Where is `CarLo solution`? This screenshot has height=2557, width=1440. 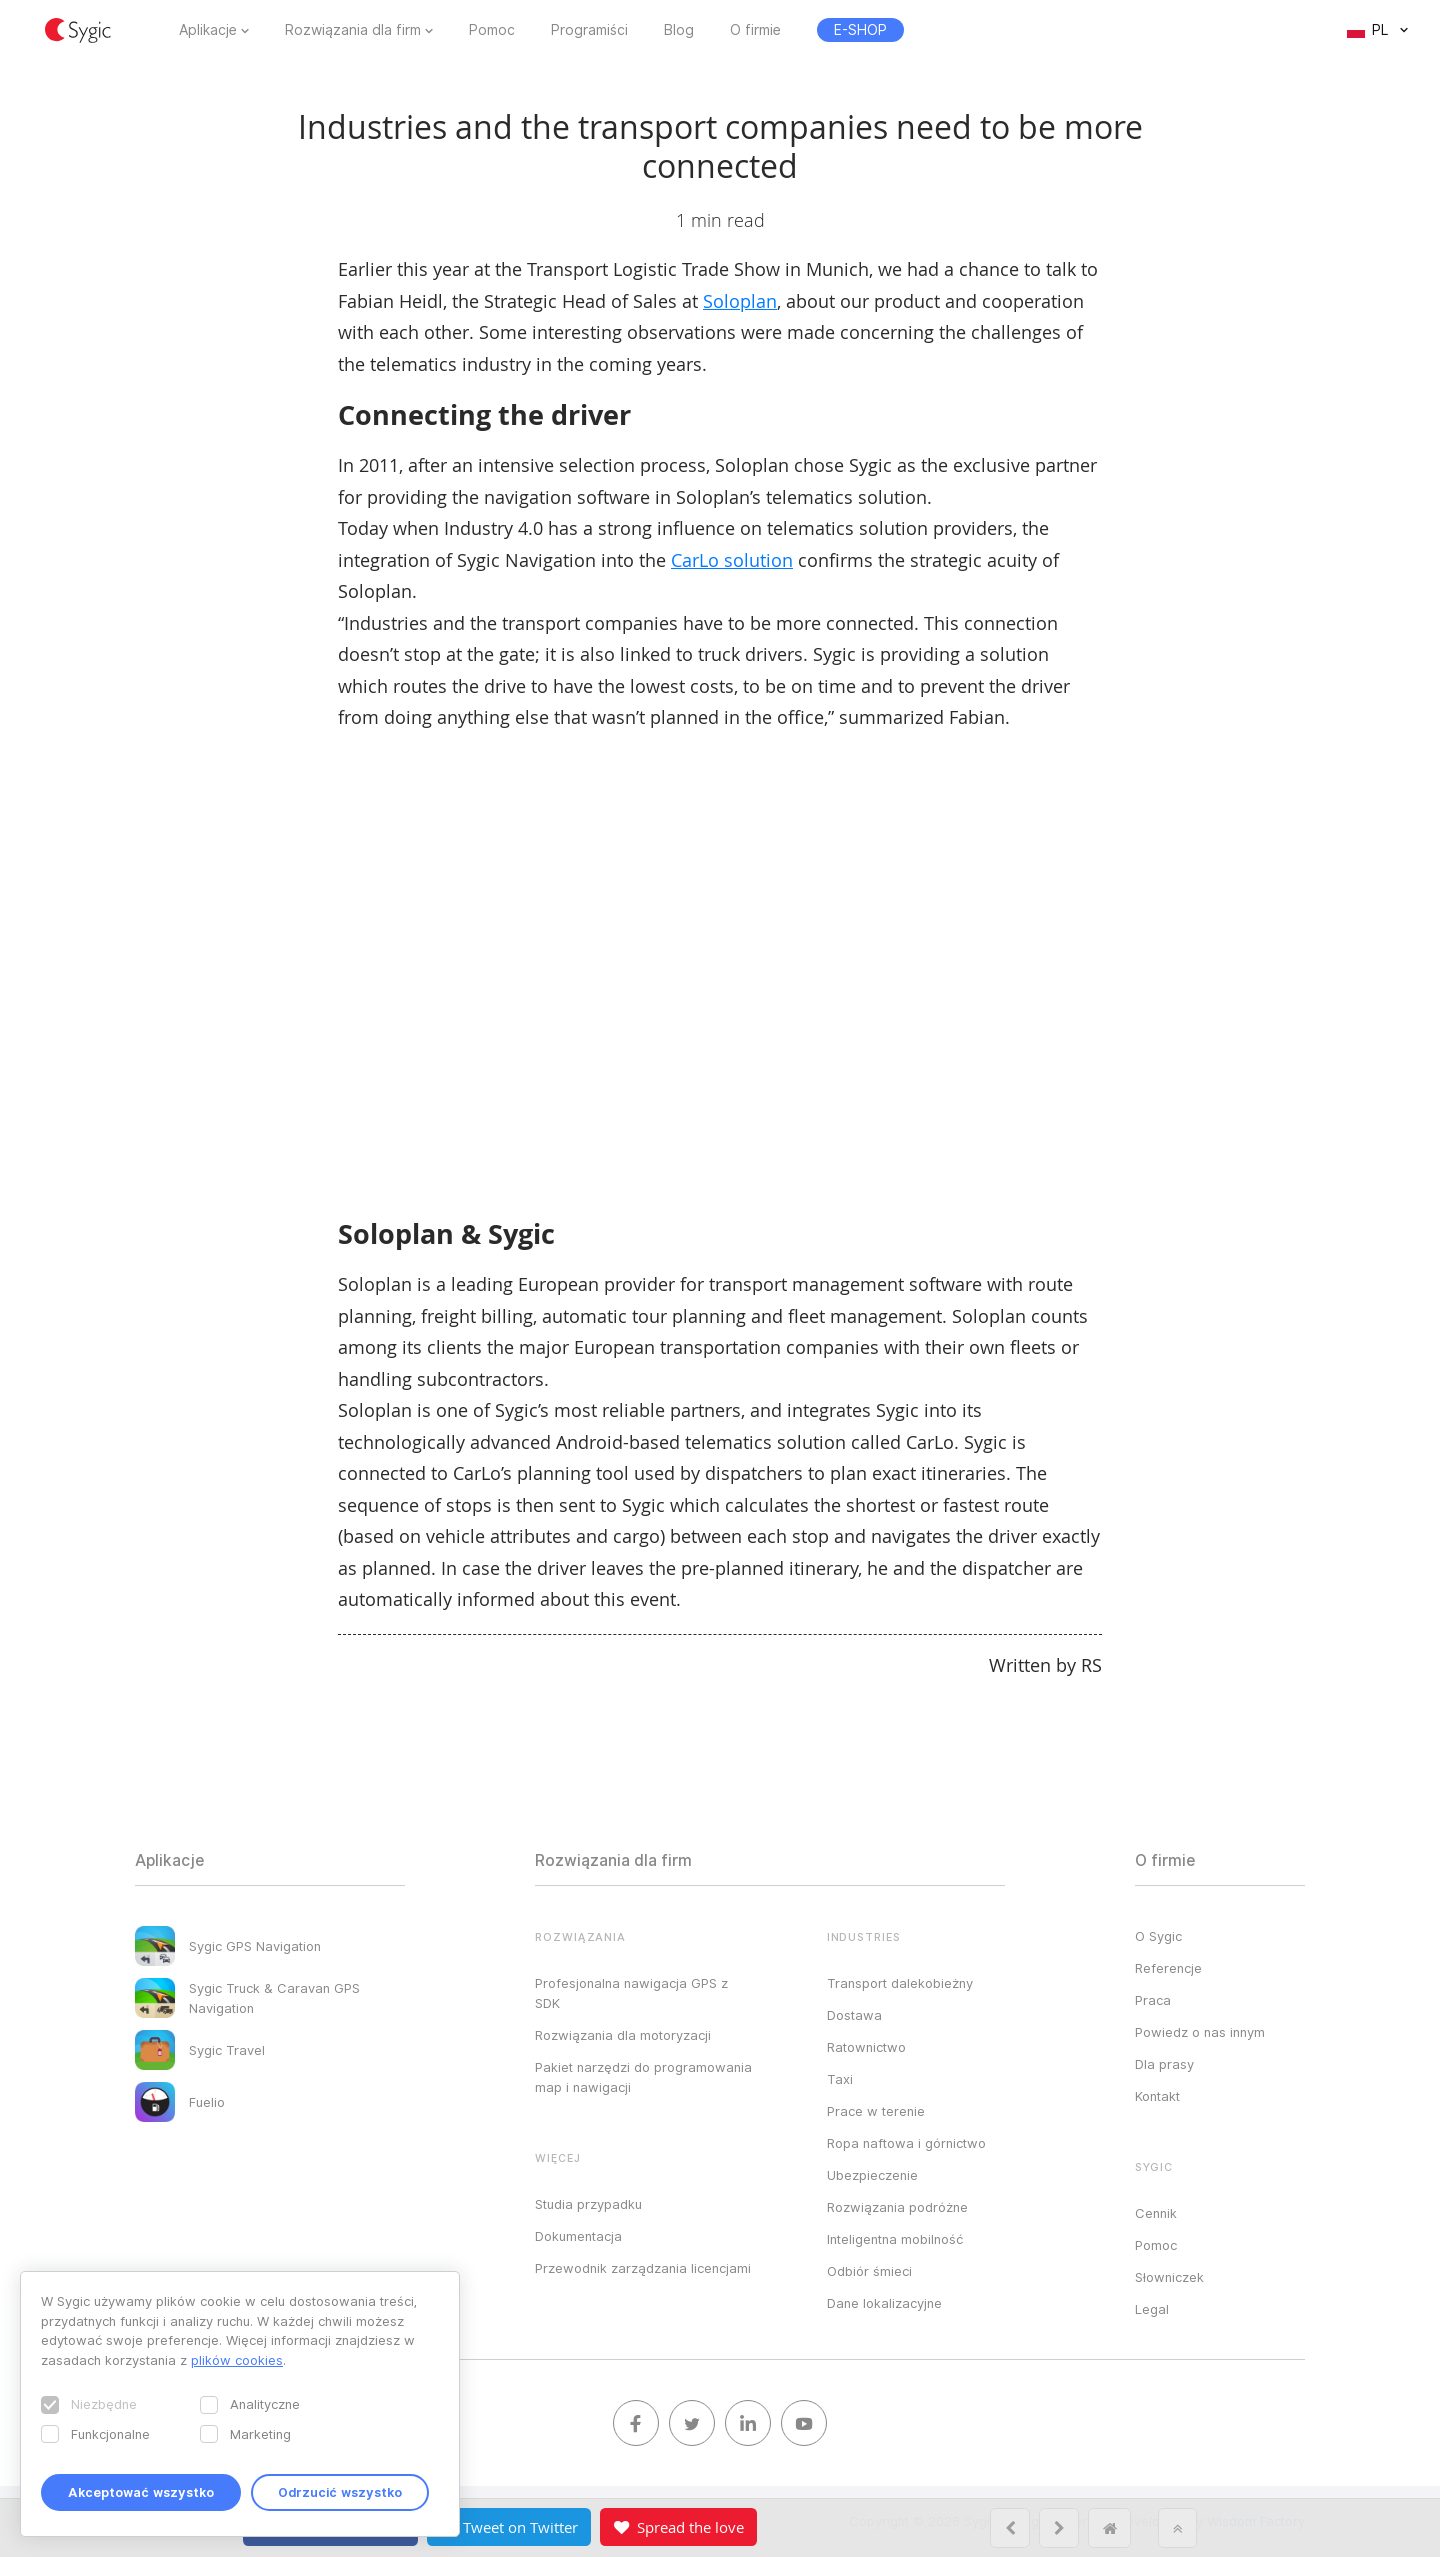
CarLo solution is located at coordinates (732, 560).